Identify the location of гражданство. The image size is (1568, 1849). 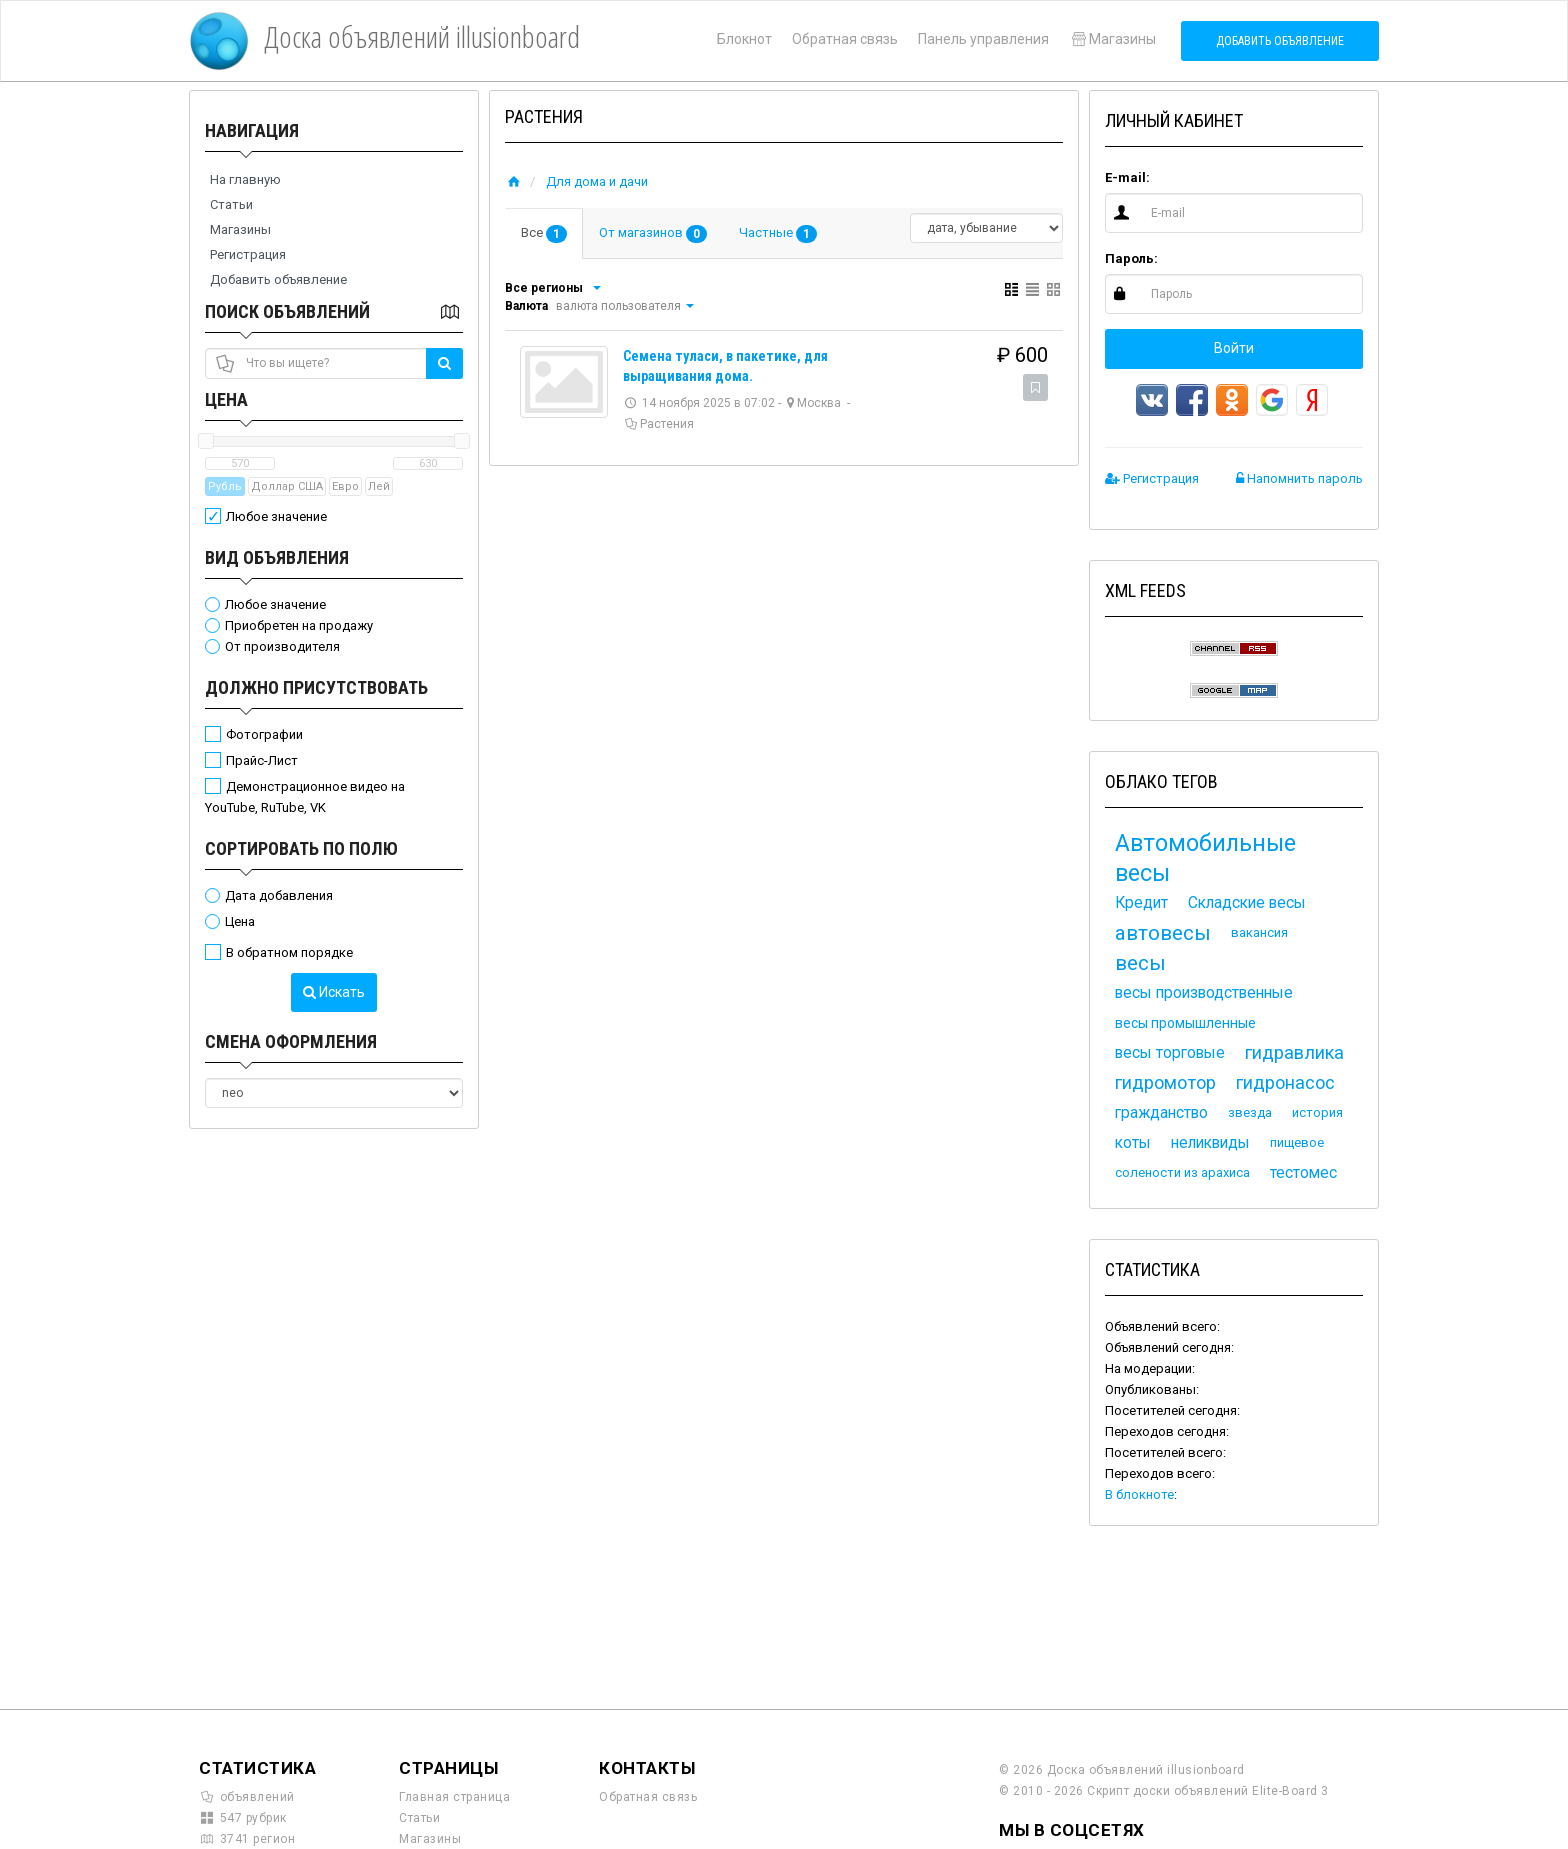
(1161, 1113).